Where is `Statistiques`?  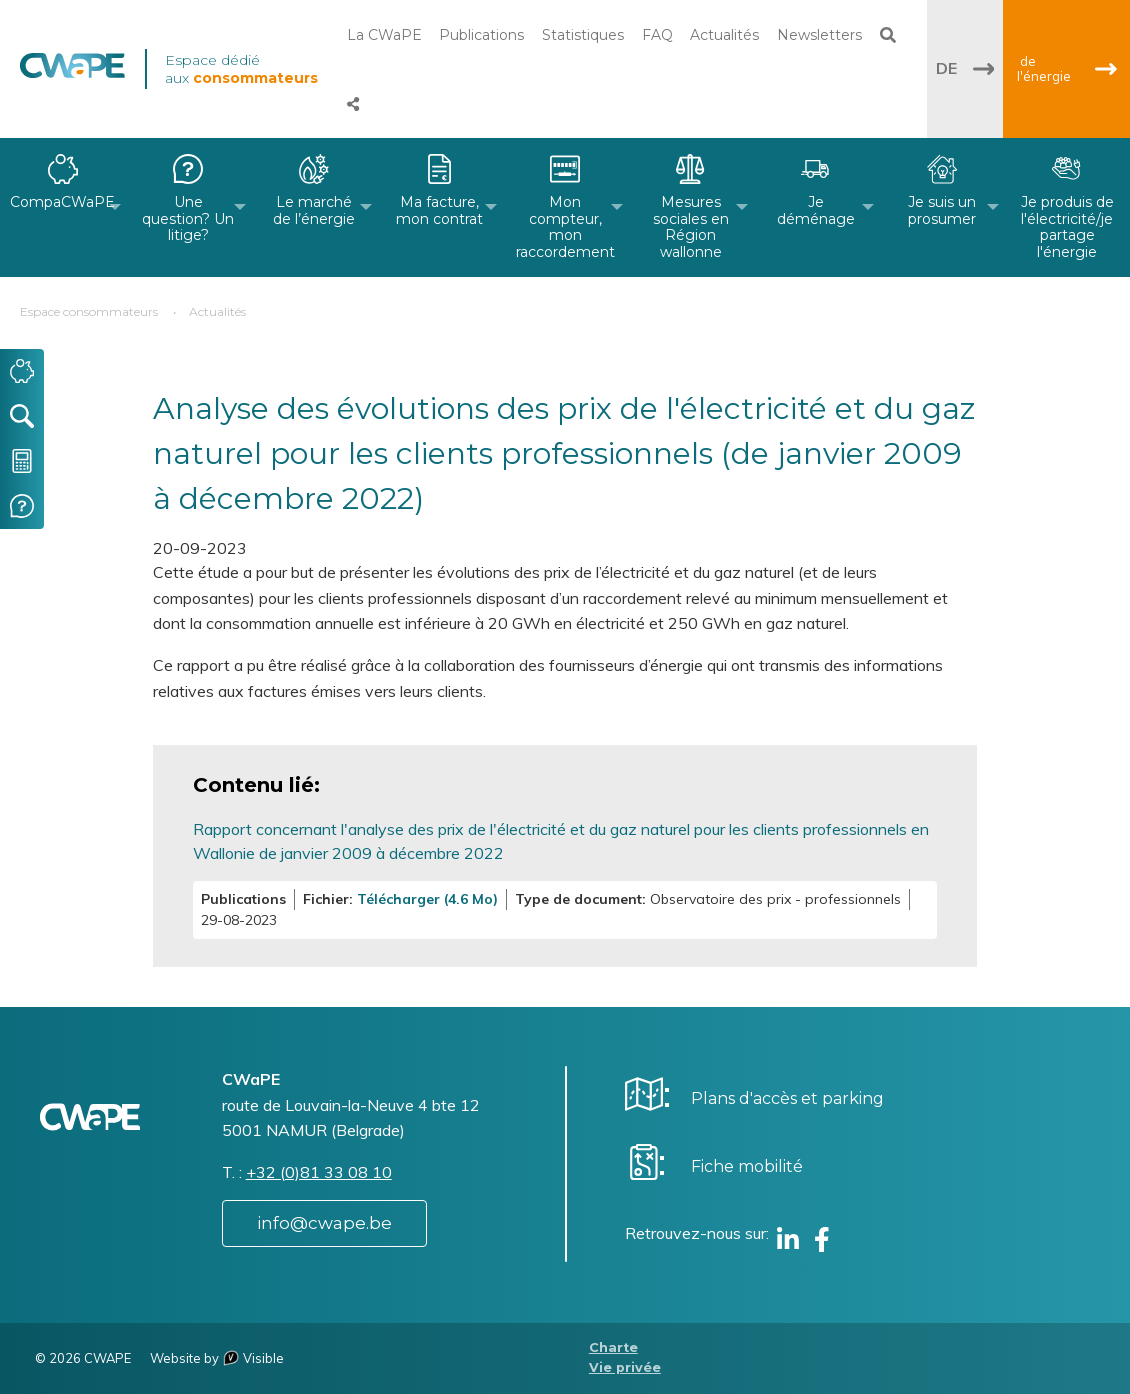
Statistiques is located at coordinates (583, 35).